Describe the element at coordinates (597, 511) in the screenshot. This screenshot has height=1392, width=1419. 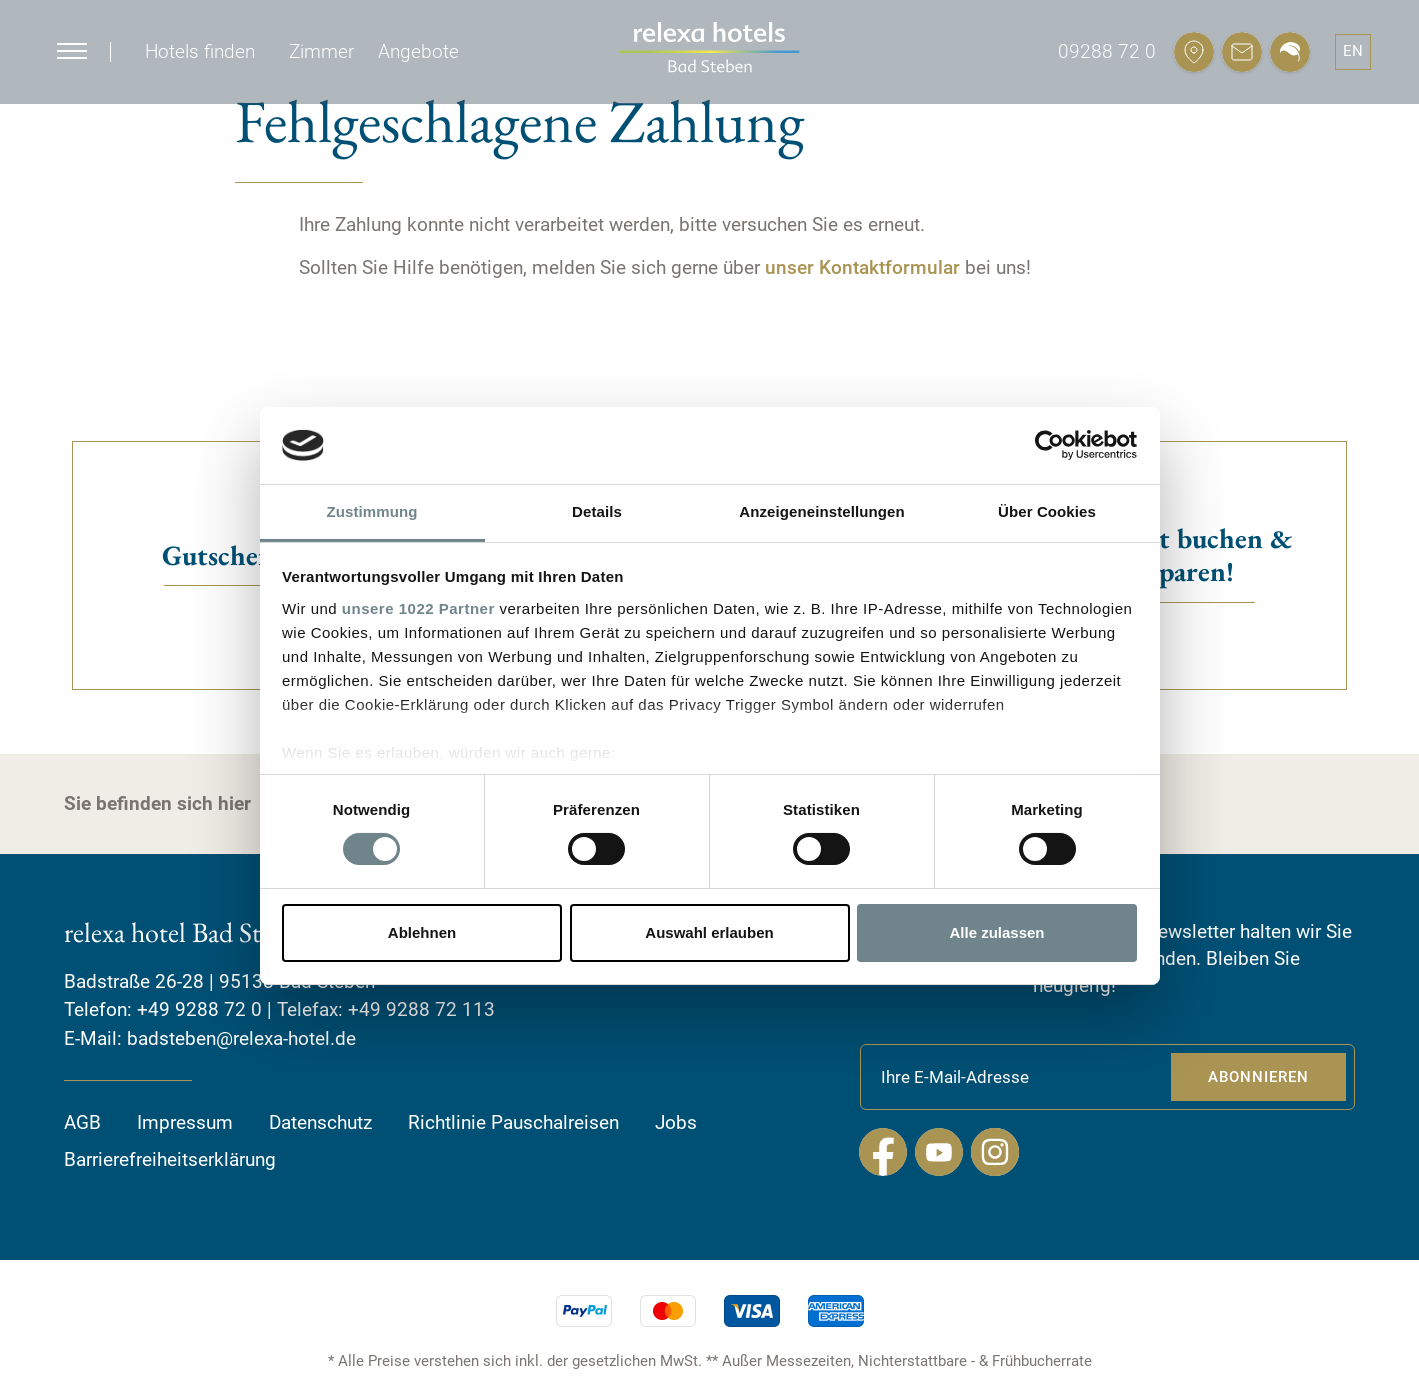
I see `Details [tab]` at that location.